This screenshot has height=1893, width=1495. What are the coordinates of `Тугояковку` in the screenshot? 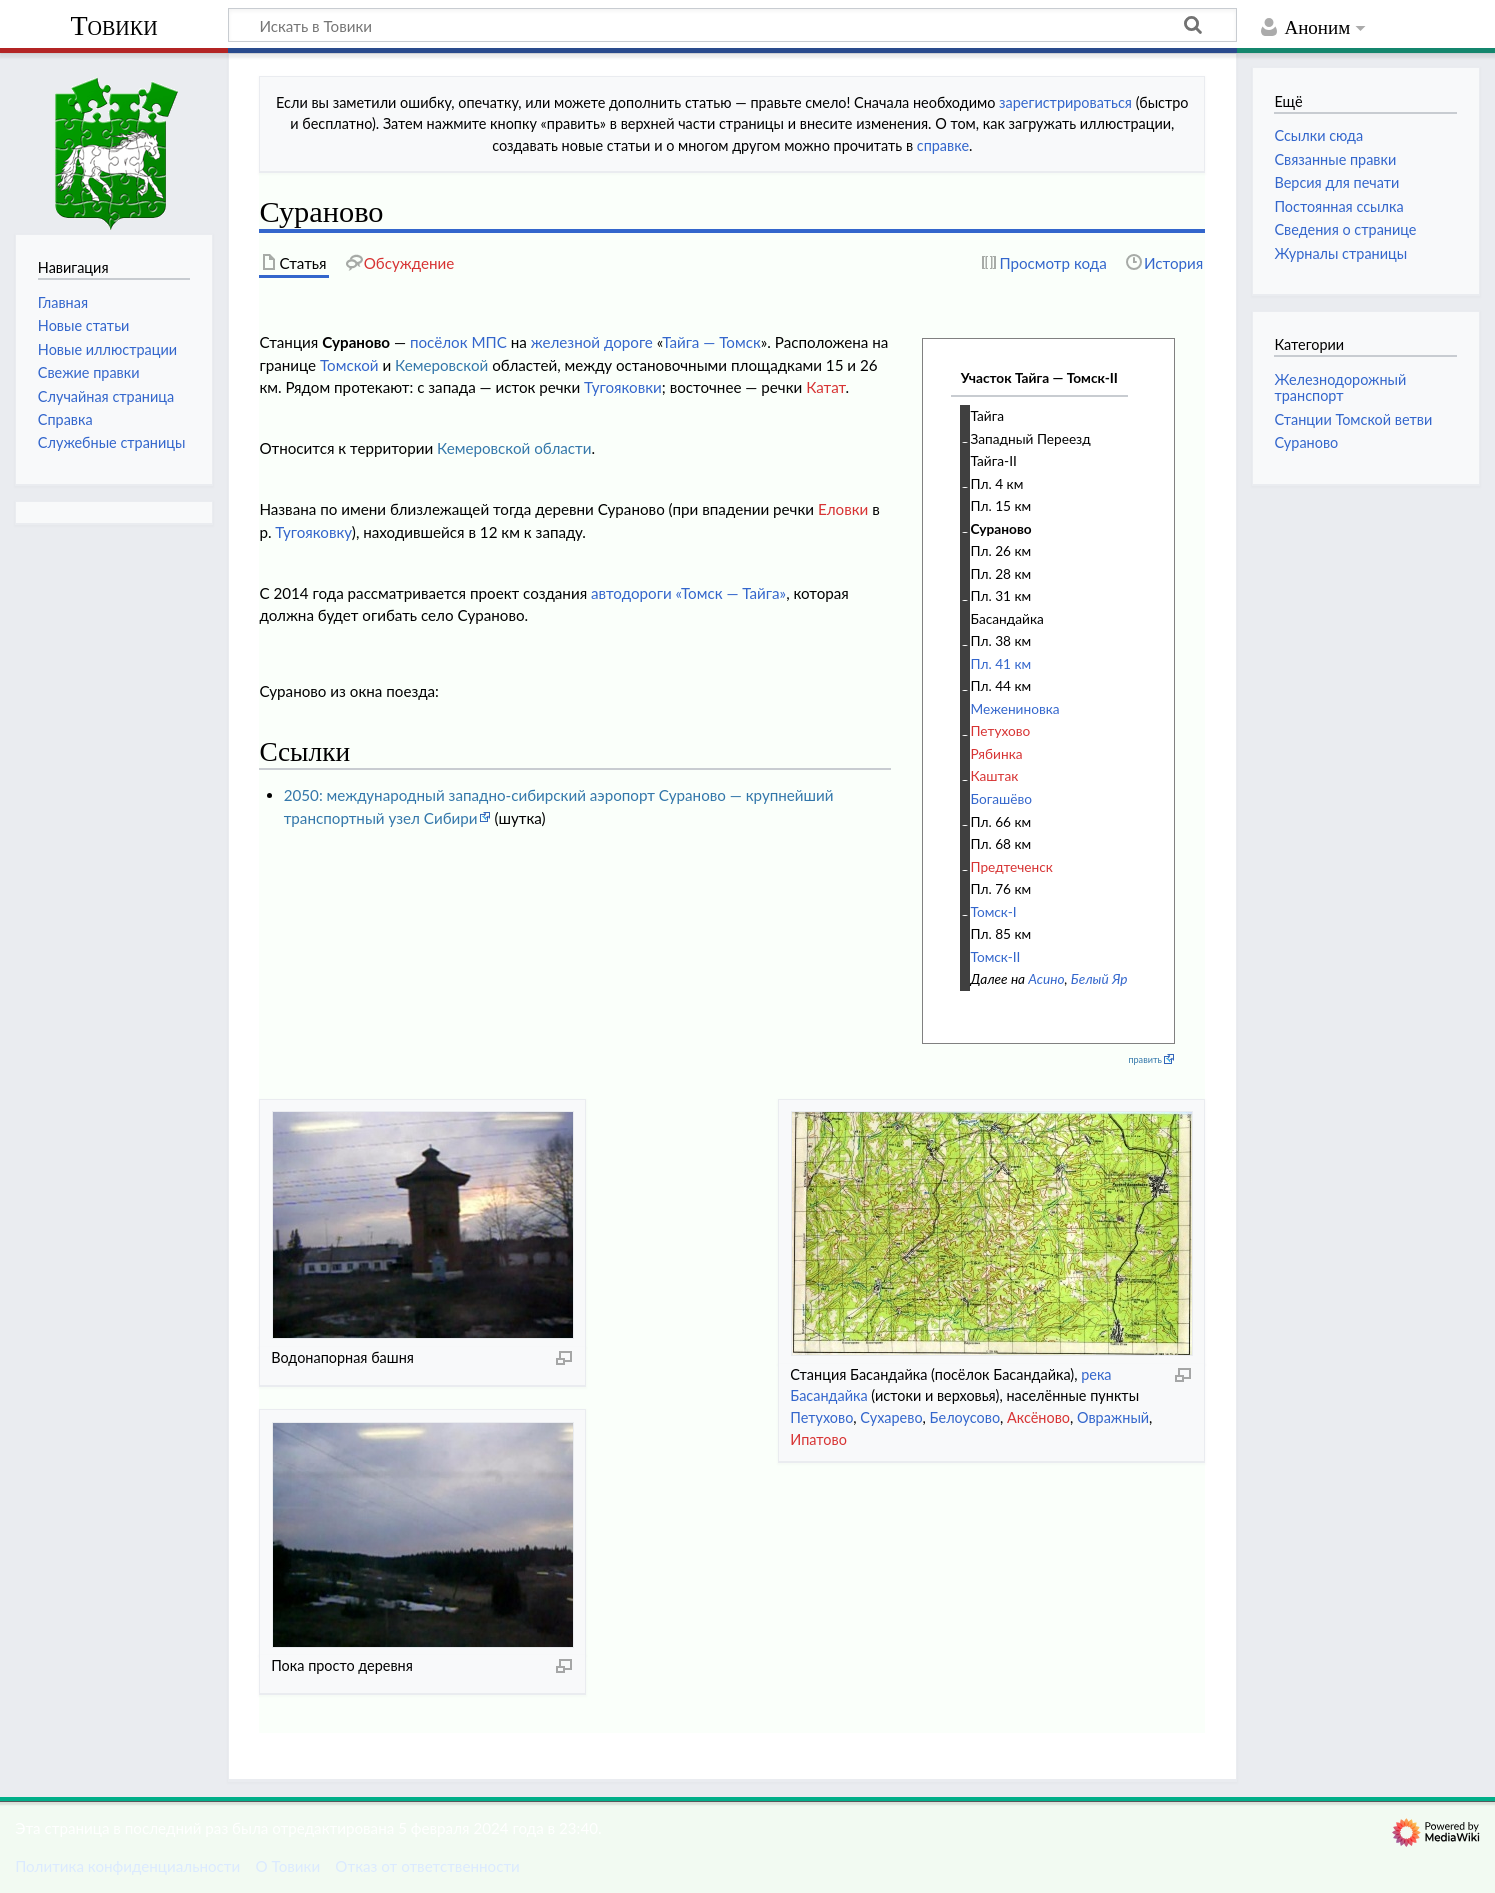 It's located at (313, 532).